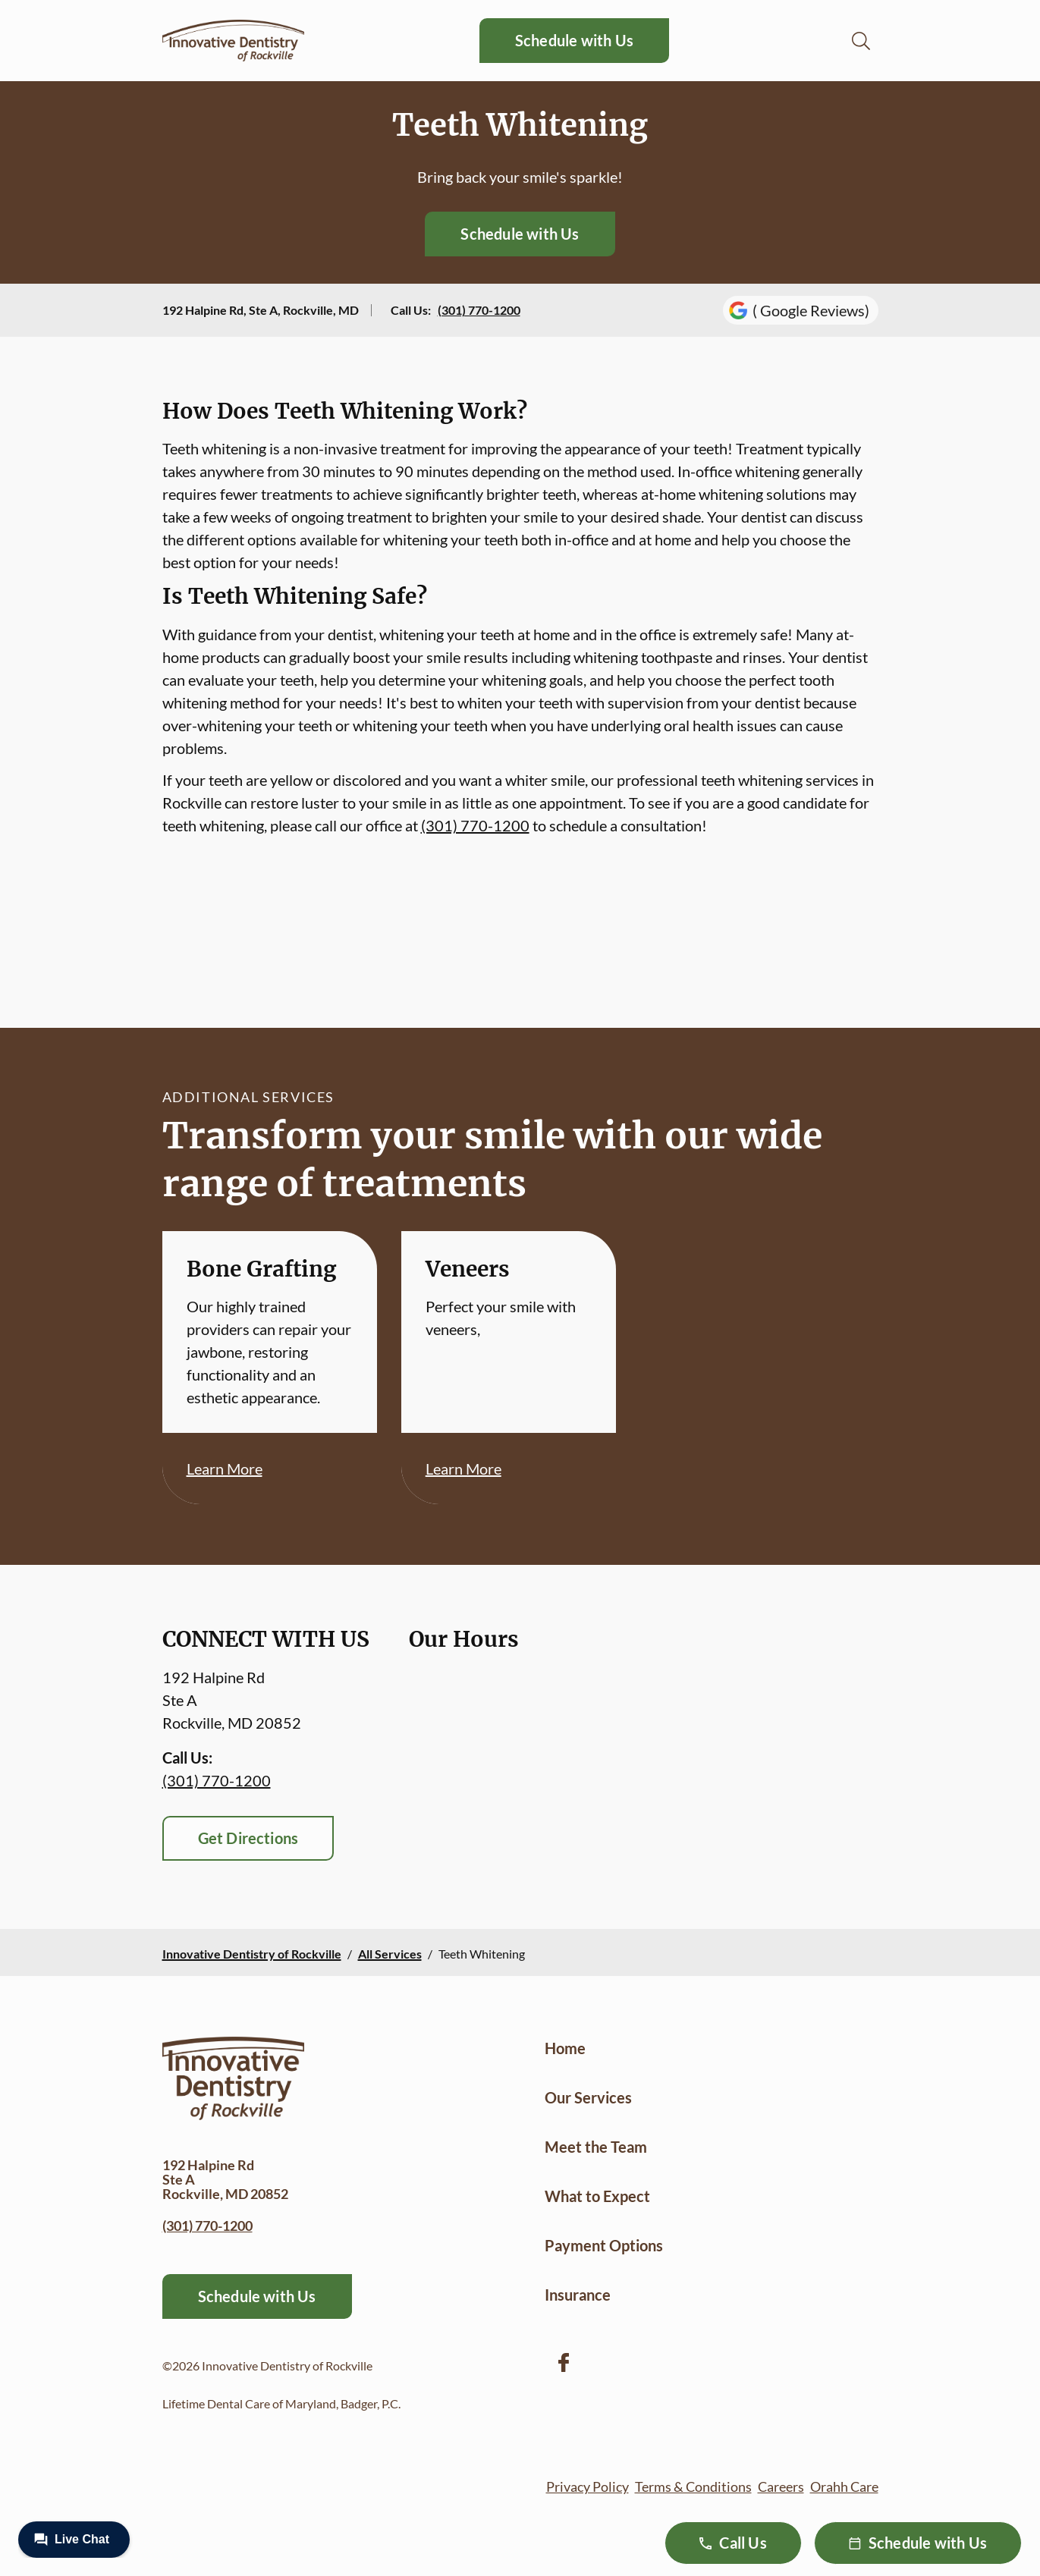 The image size is (1040, 2576). What do you see at coordinates (693, 2486) in the screenshot?
I see `Terms & Conditions` at bounding box center [693, 2486].